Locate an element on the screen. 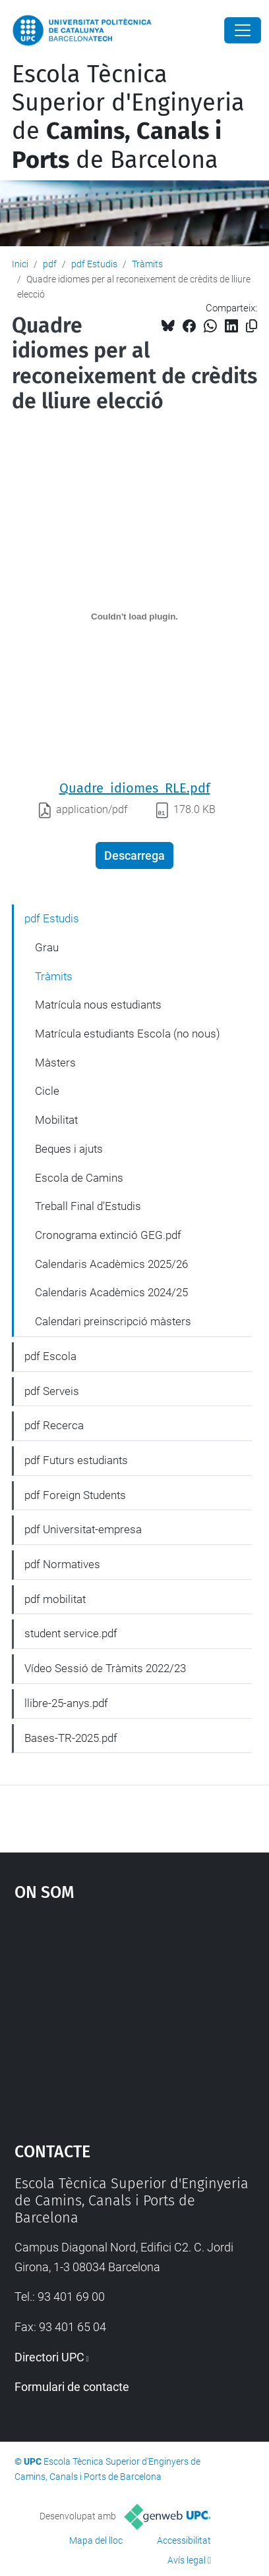  Descarrega is located at coordinates (134, 855).